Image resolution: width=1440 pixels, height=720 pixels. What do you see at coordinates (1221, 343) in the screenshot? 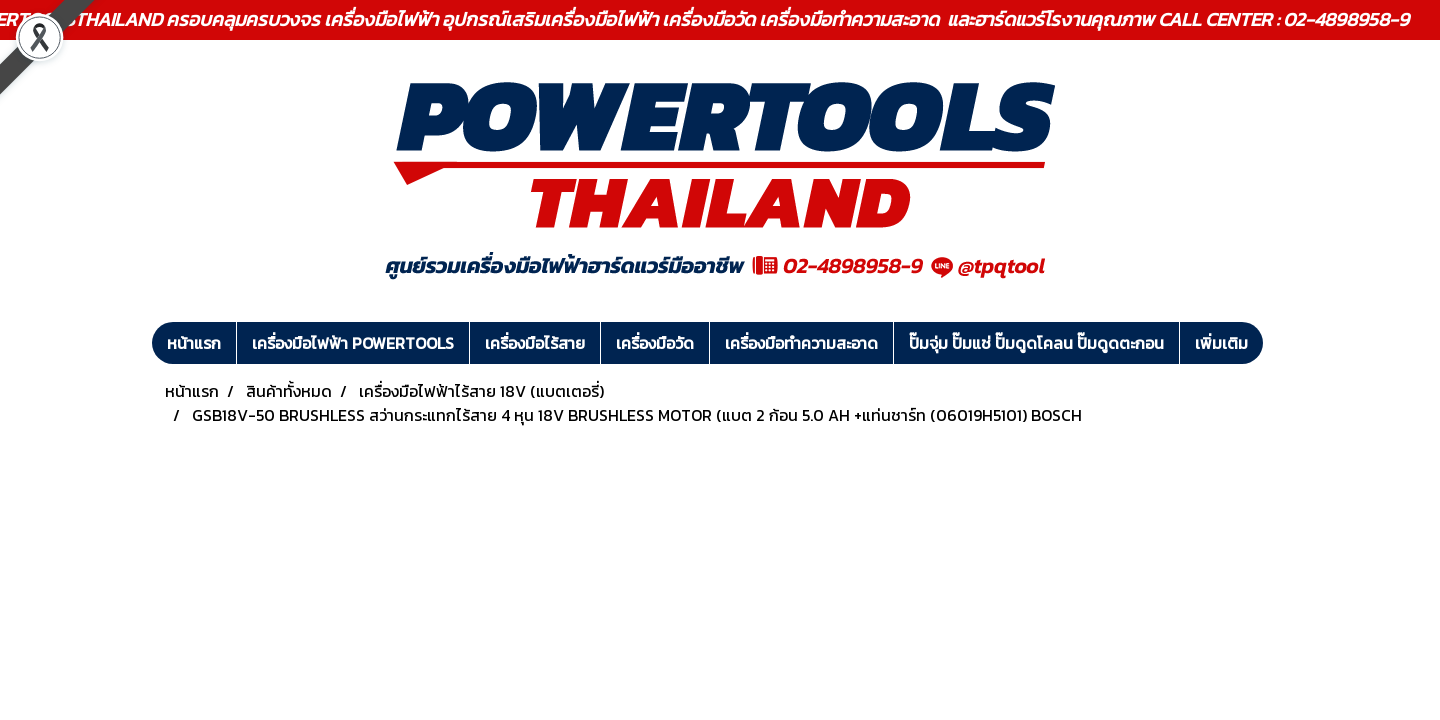
I see `เพิ่มเติม` at bounding box center [1221, 343].